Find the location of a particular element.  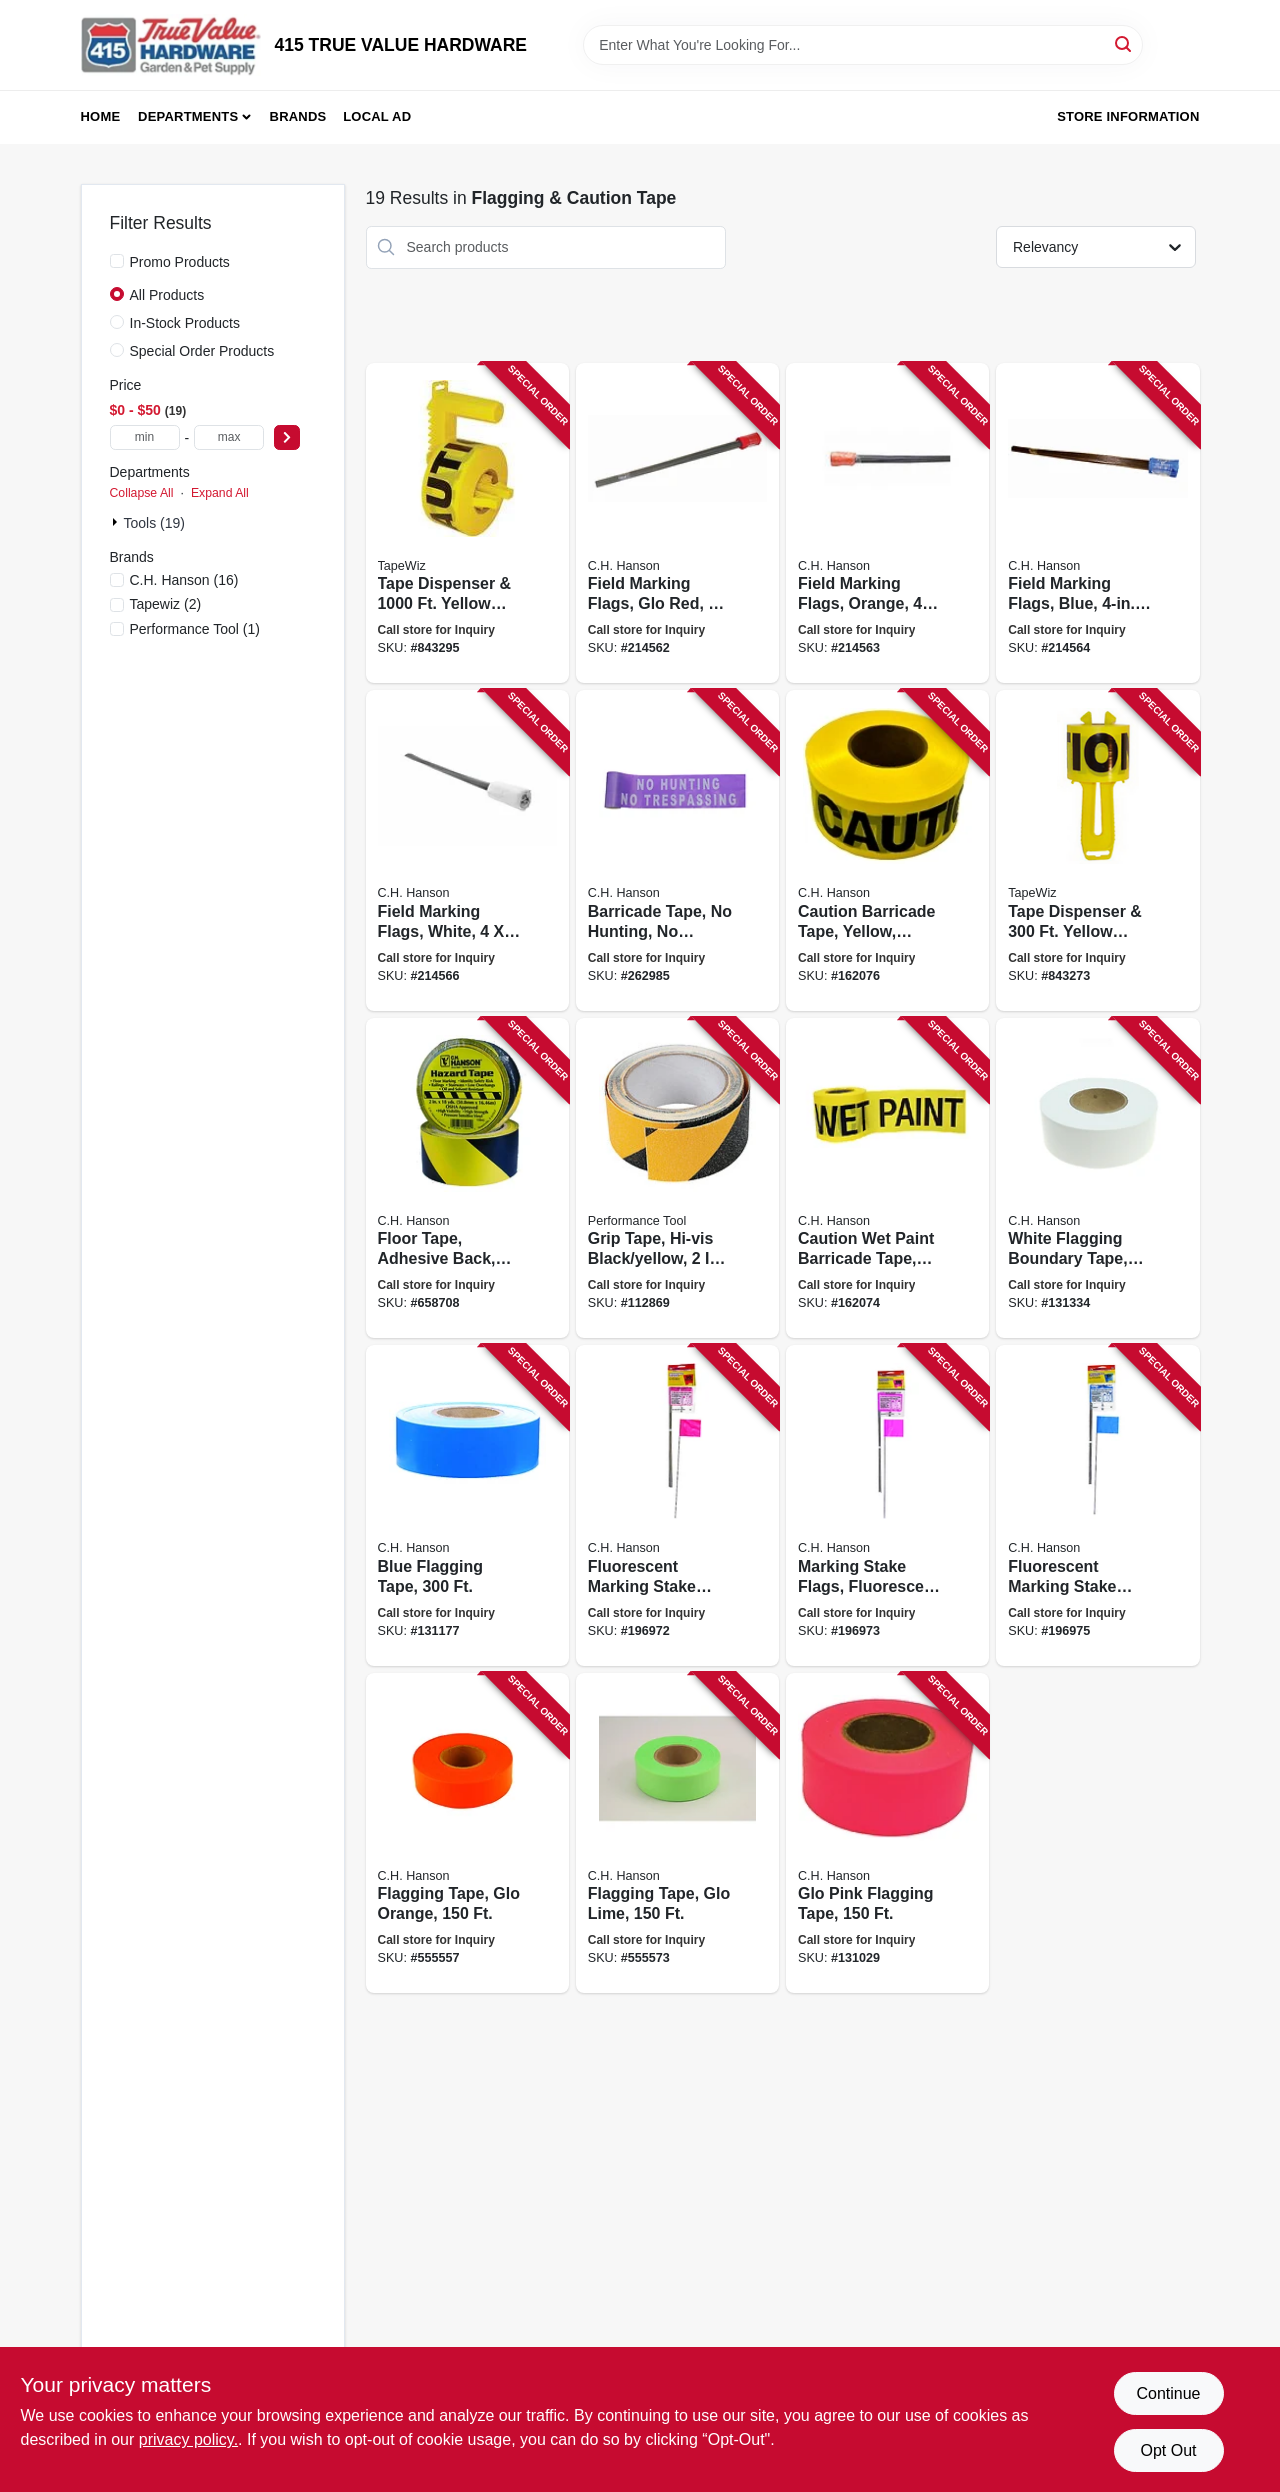

[min price] is located at coordinates (145, 437).